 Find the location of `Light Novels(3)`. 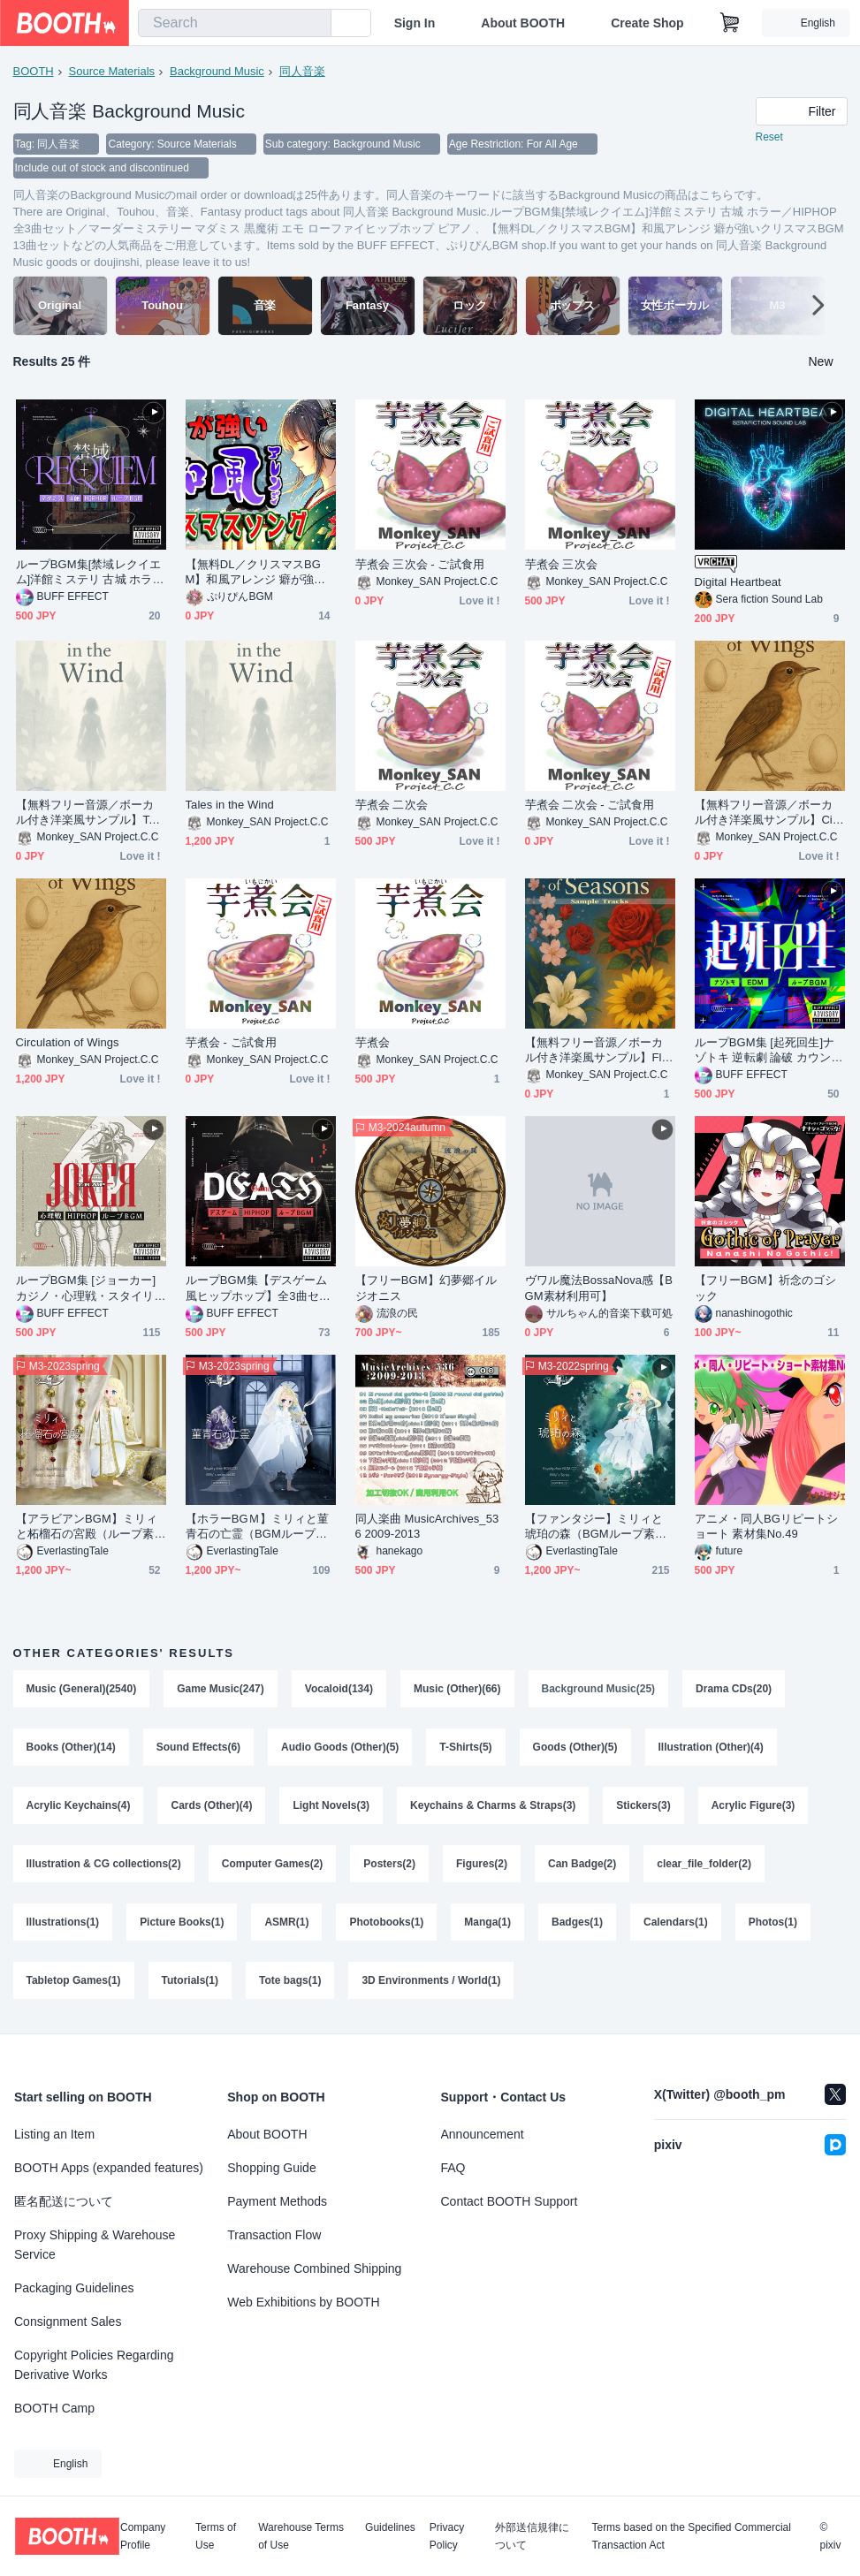

Light Novels(3) is located at coordinates (331, 1807).